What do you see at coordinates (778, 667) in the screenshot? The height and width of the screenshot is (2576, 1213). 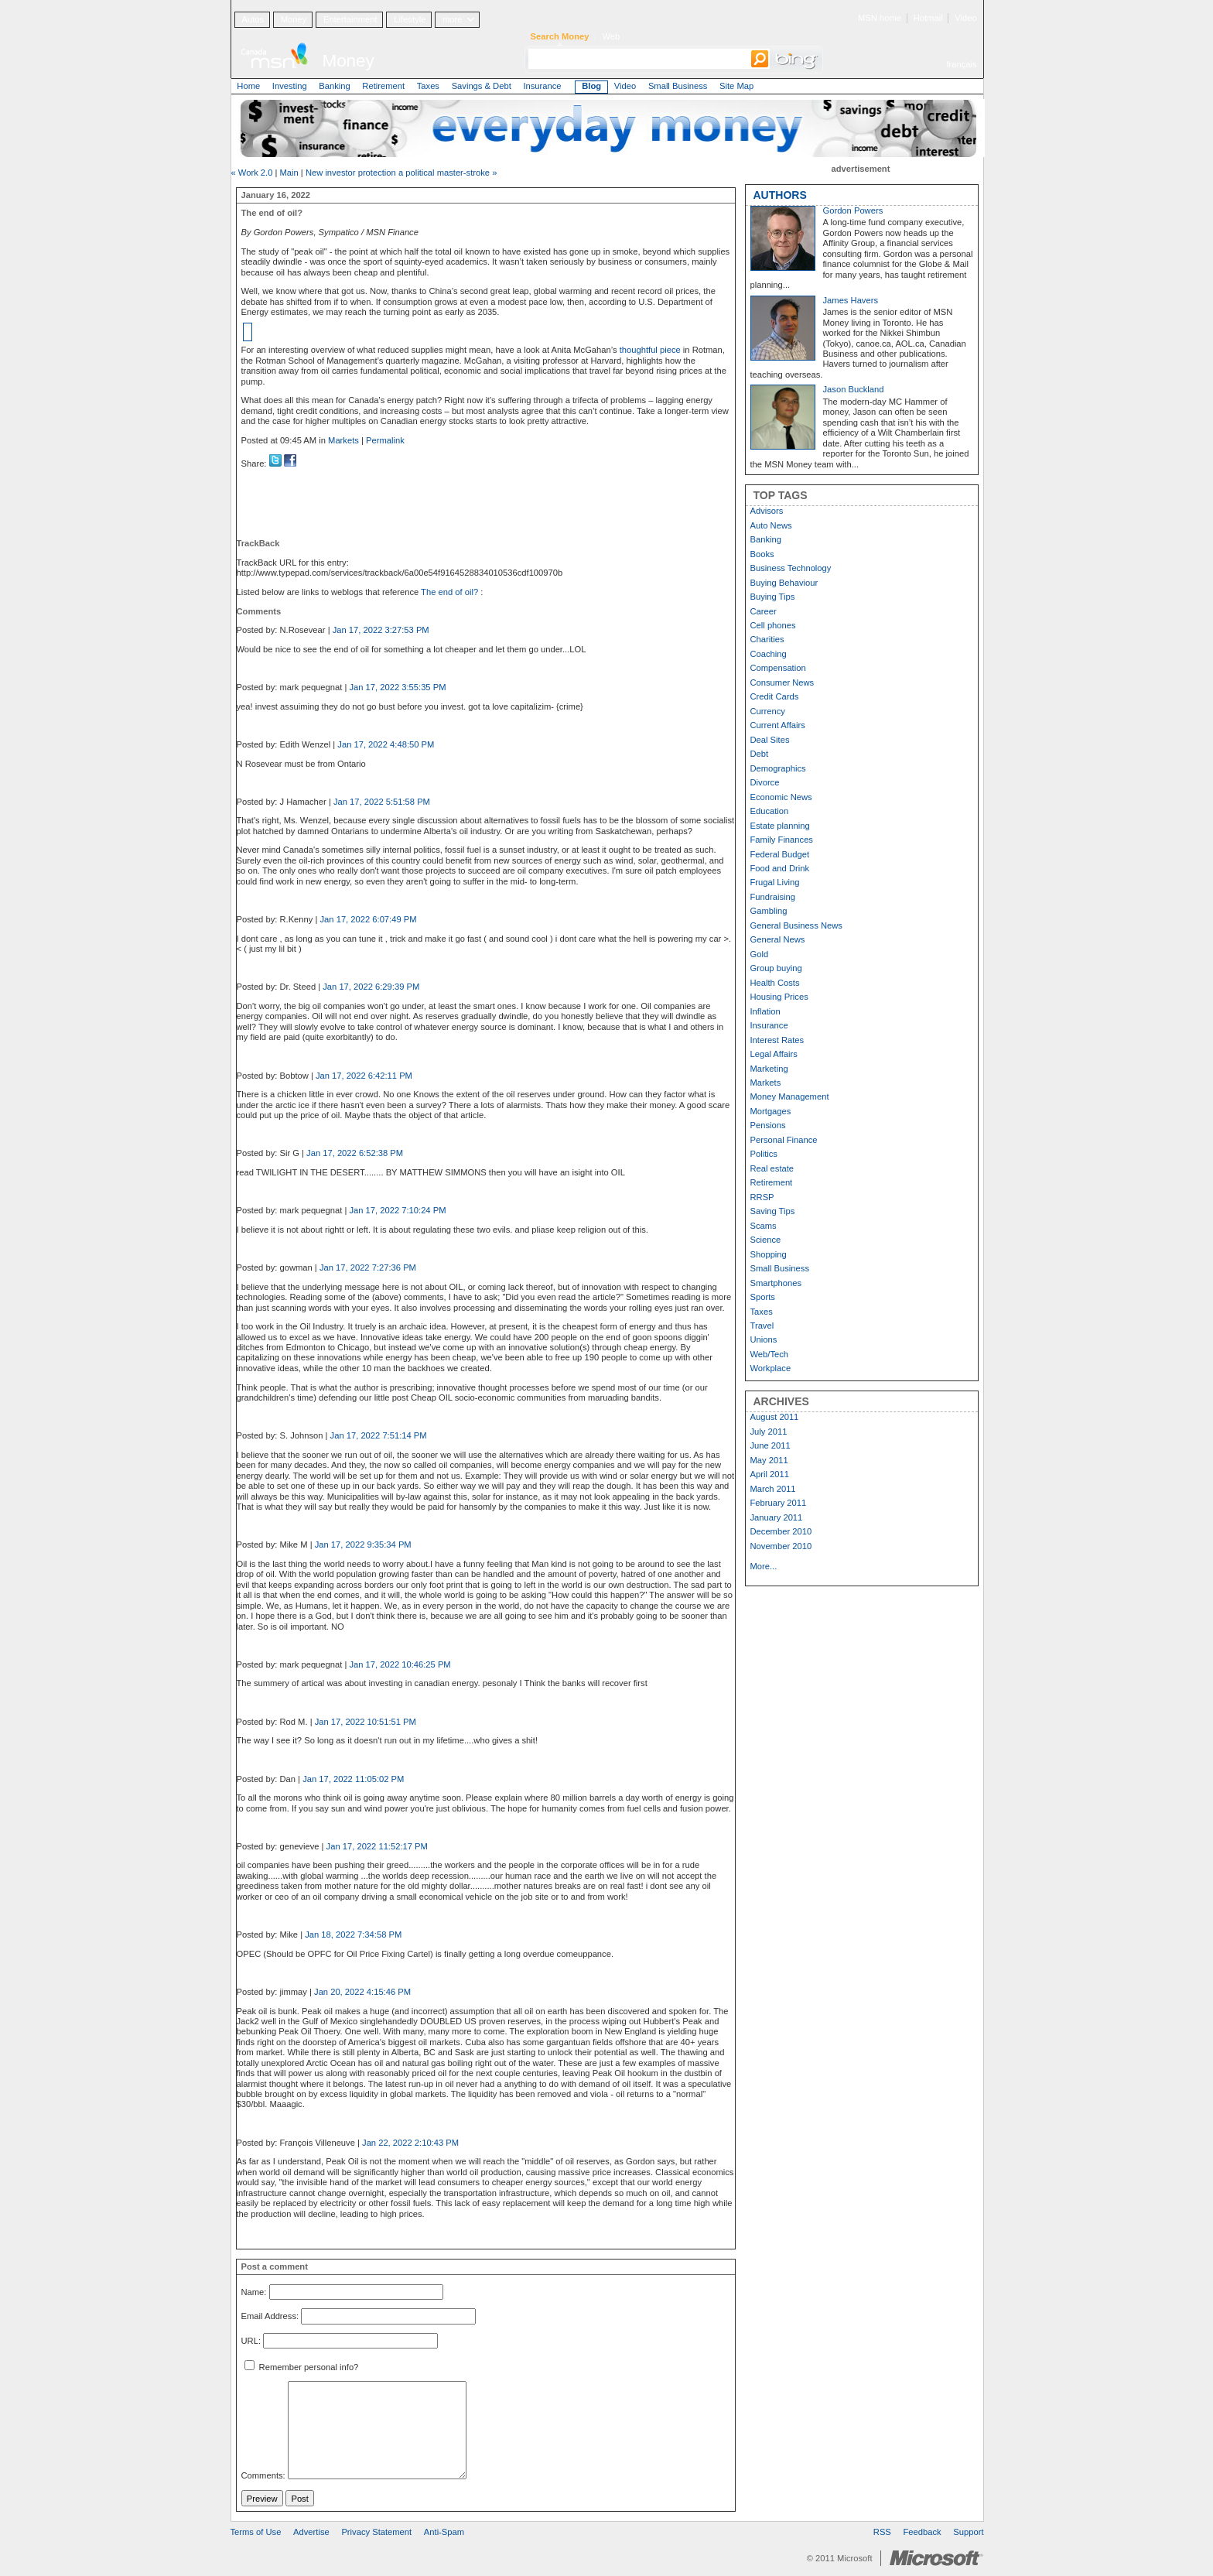 I see `Compensation` at bounding box center [778, 667].